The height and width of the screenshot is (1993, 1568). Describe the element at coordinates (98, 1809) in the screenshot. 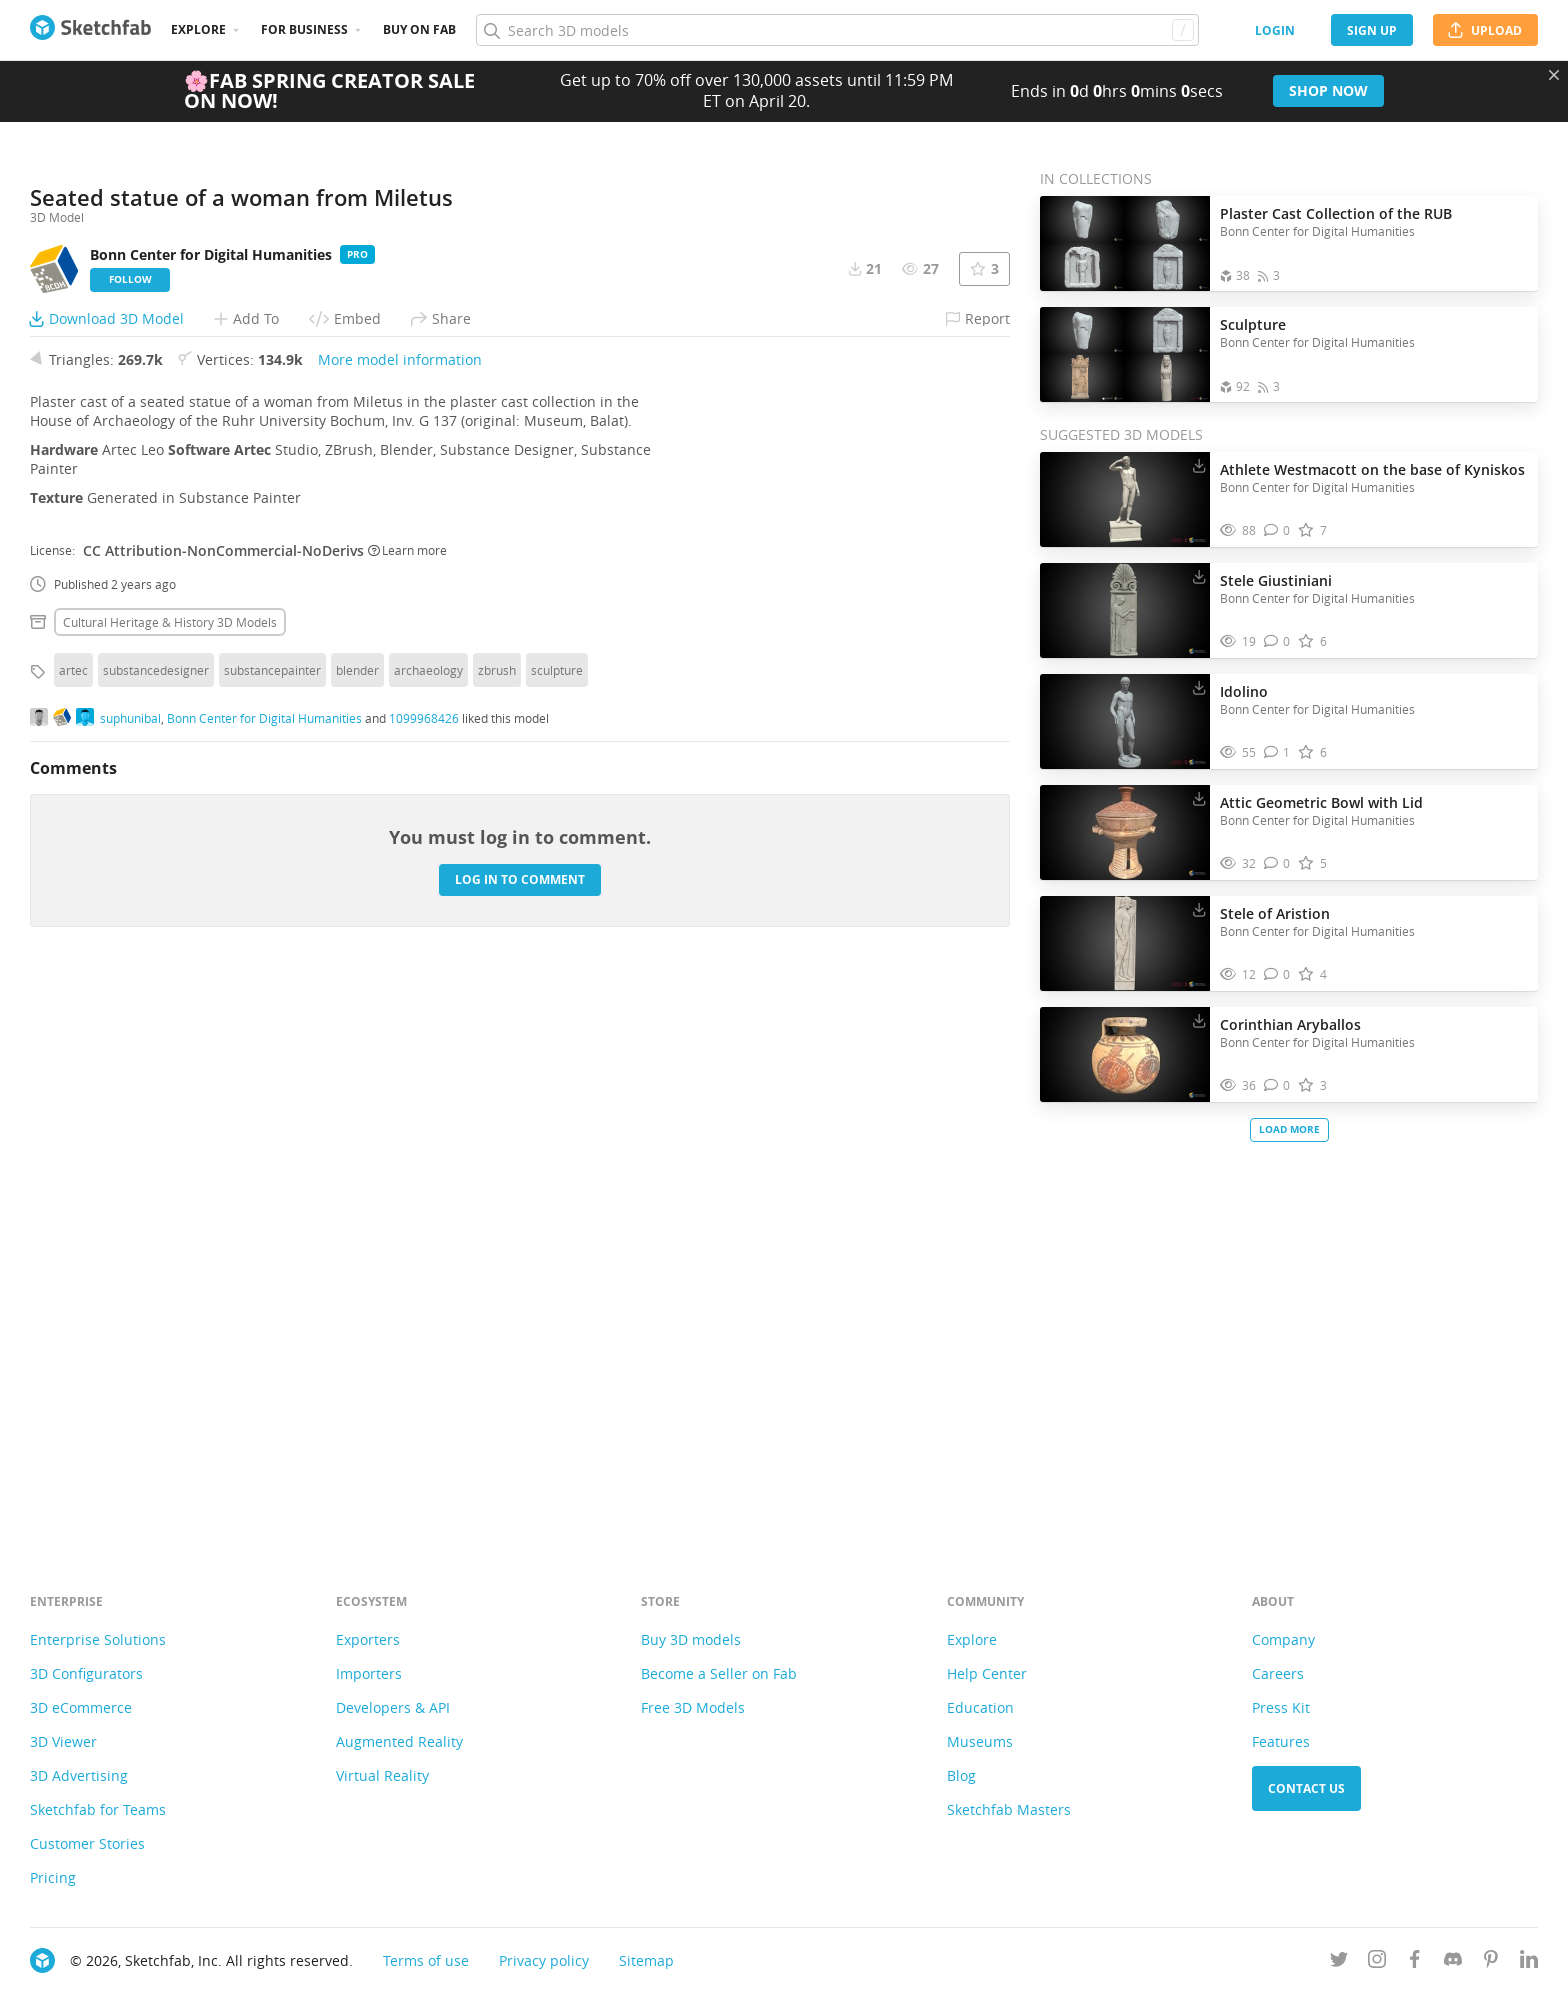

I see `Sketchfab for Teams` at that location.